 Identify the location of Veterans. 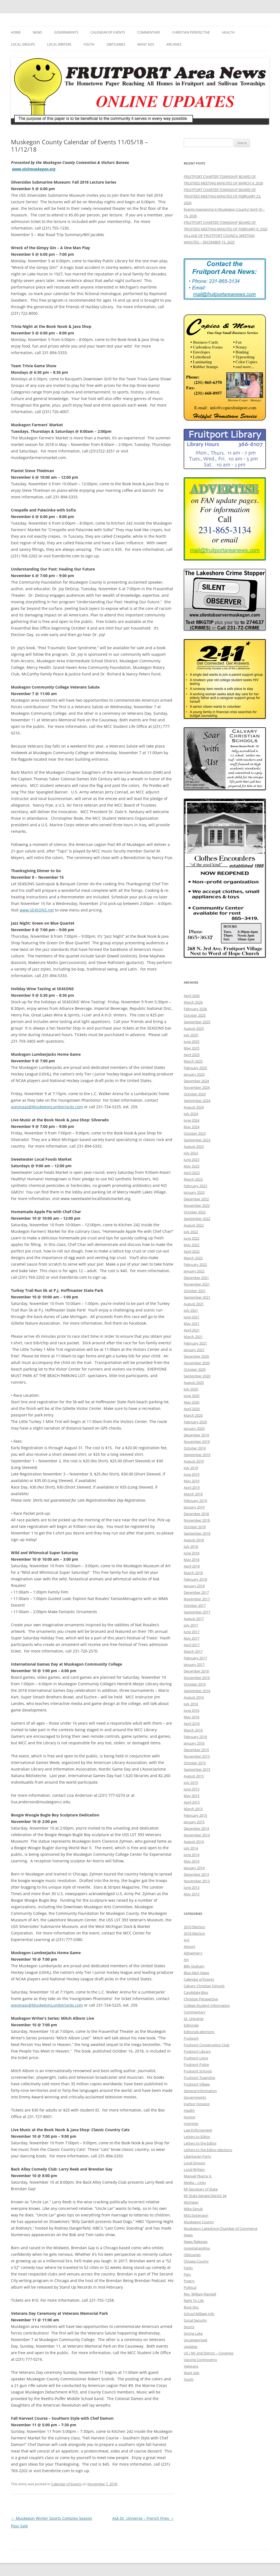
(191, 2366).